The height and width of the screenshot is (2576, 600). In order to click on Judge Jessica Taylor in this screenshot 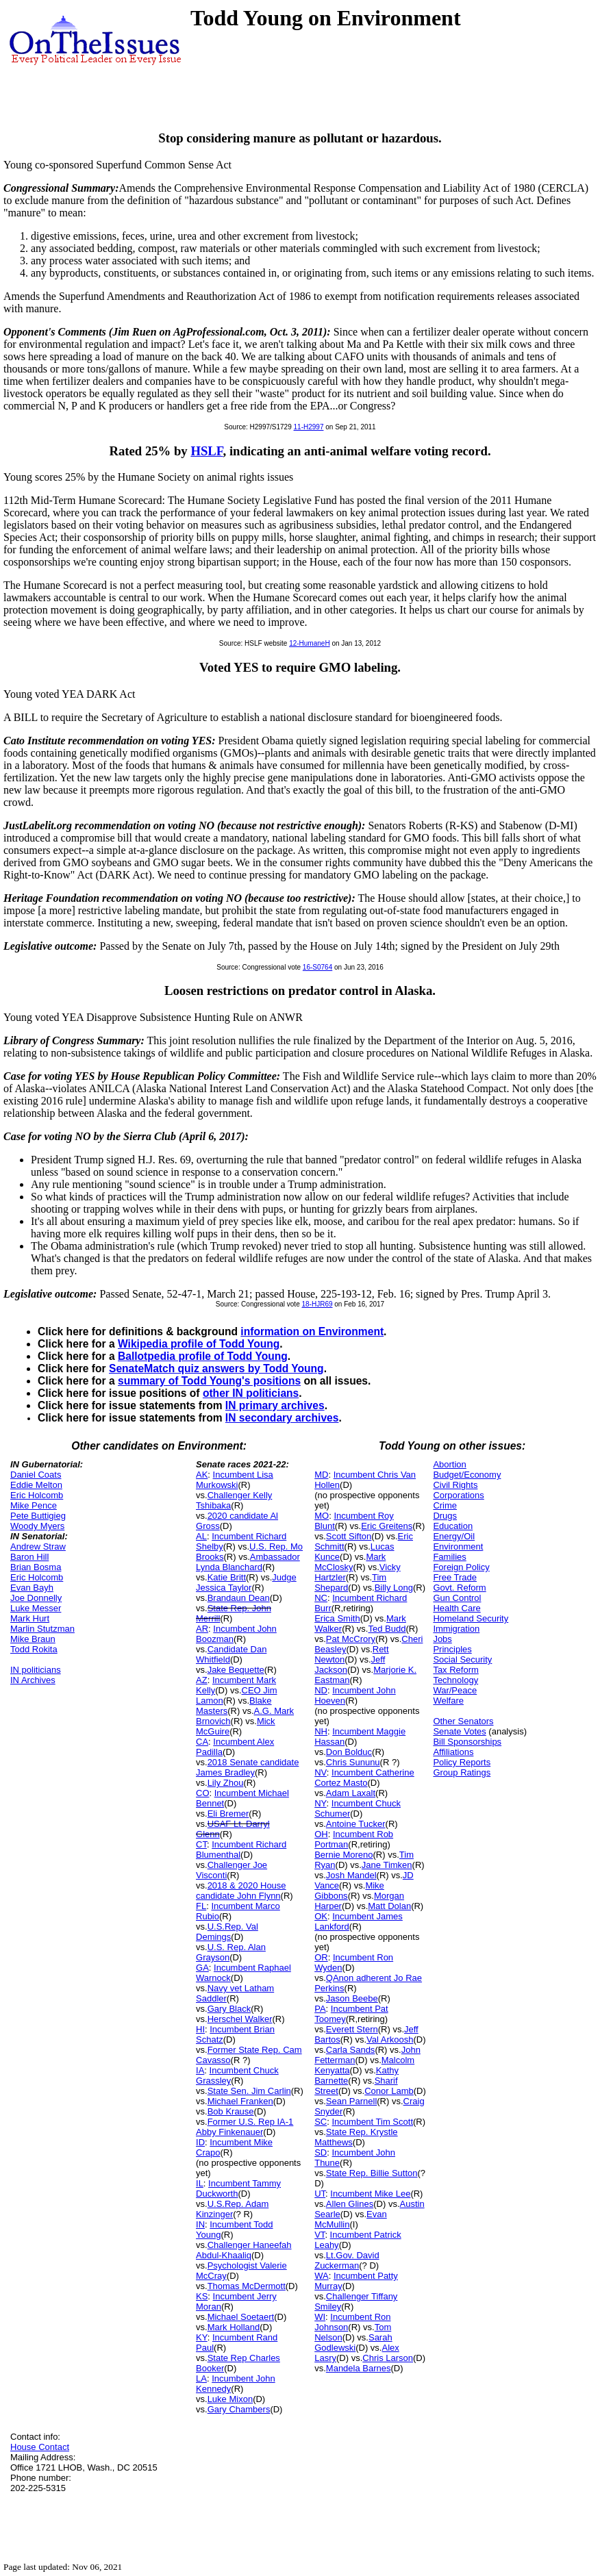, I will do `click(246, 1582)`.